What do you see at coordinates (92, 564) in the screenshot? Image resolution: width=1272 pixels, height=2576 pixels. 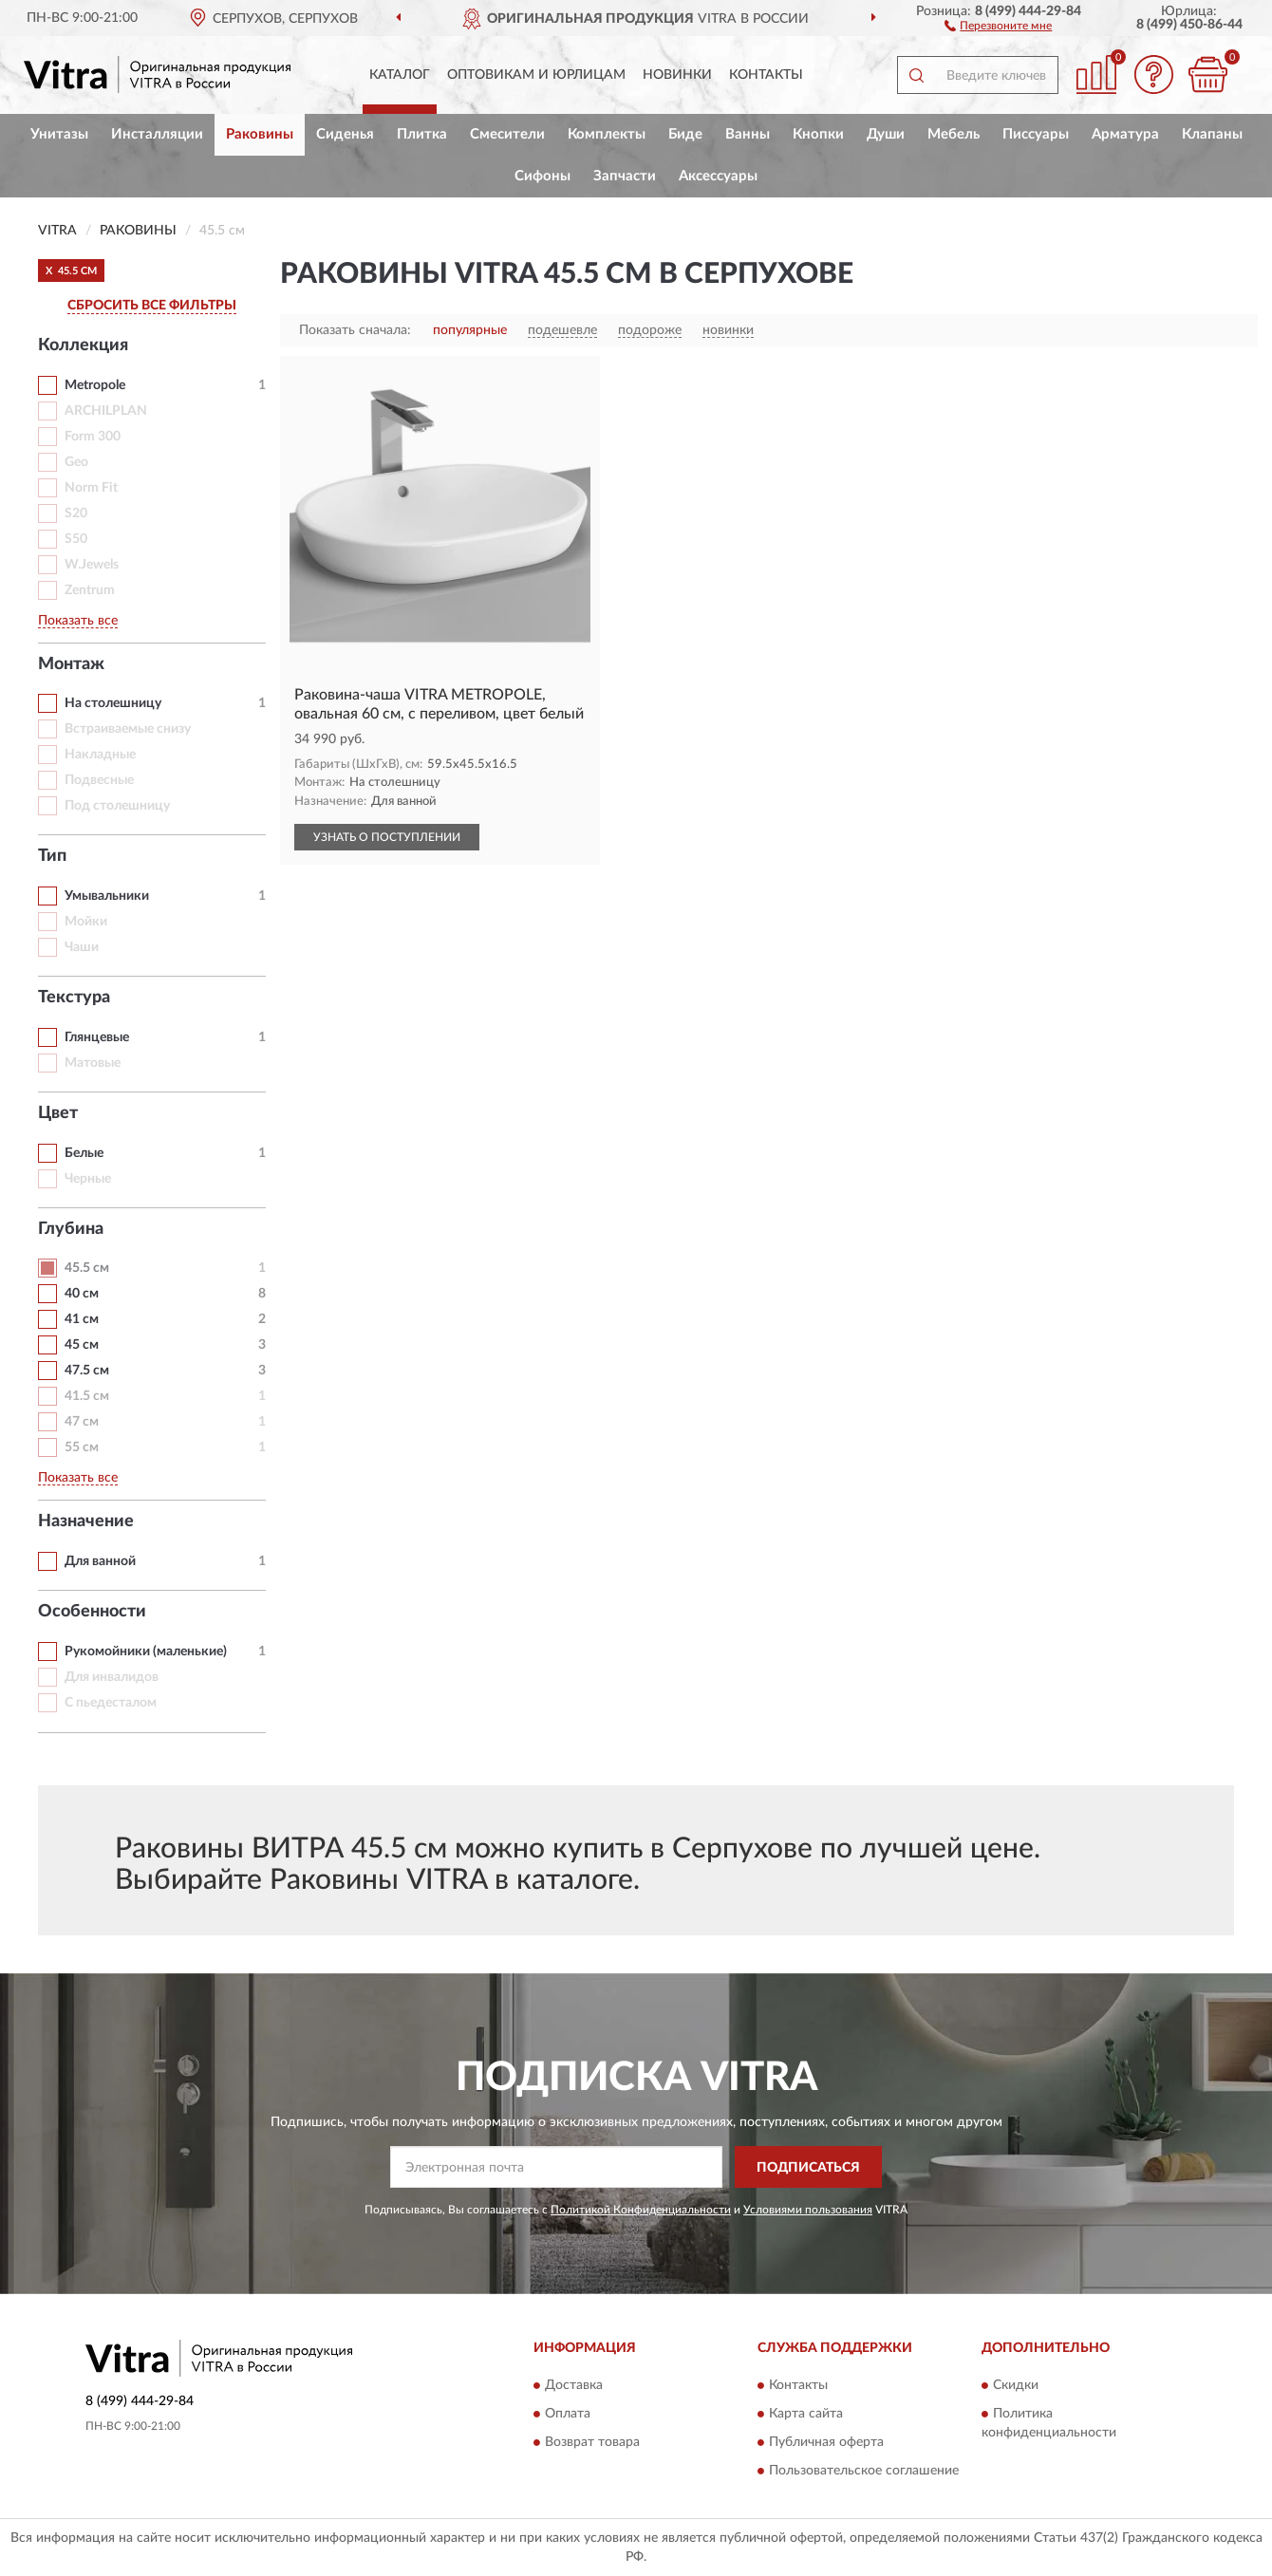 I see `W.Jewels` at bounding box center [92, 564].